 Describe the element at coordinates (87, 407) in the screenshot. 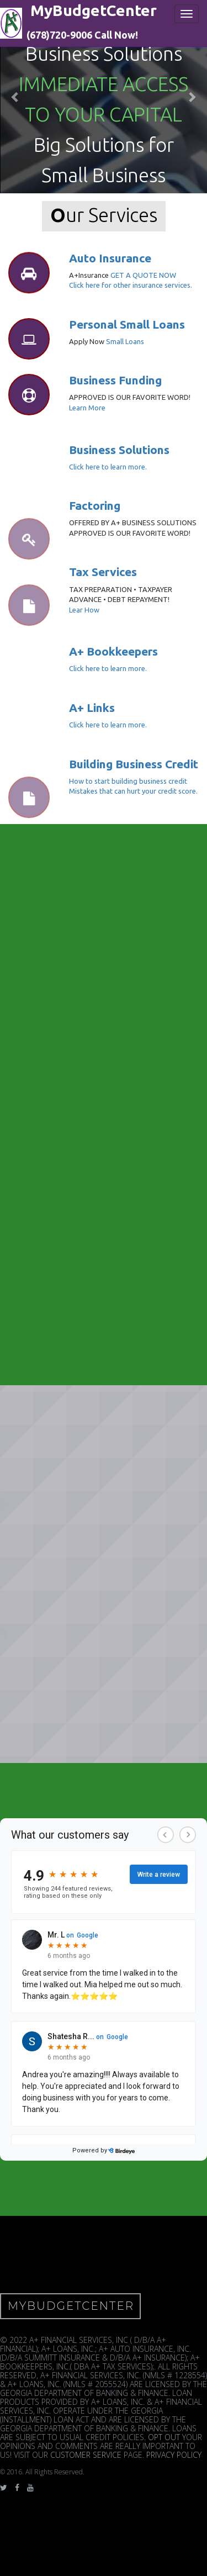

I see `Learn More` at that location.